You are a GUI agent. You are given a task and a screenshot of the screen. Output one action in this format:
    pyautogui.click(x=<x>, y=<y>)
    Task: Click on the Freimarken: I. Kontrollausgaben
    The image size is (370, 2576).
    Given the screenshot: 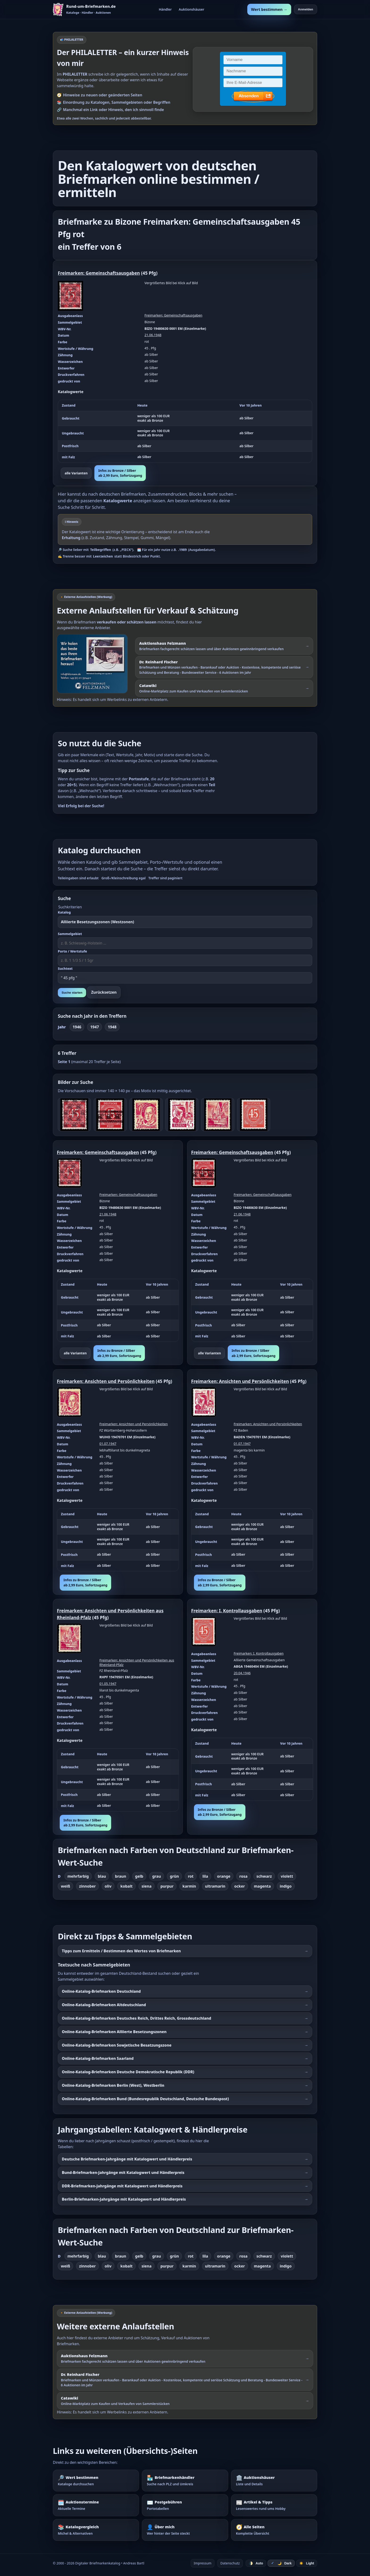 What is the action you would take?
    pyautogui.click(x=226, y=1611)
    